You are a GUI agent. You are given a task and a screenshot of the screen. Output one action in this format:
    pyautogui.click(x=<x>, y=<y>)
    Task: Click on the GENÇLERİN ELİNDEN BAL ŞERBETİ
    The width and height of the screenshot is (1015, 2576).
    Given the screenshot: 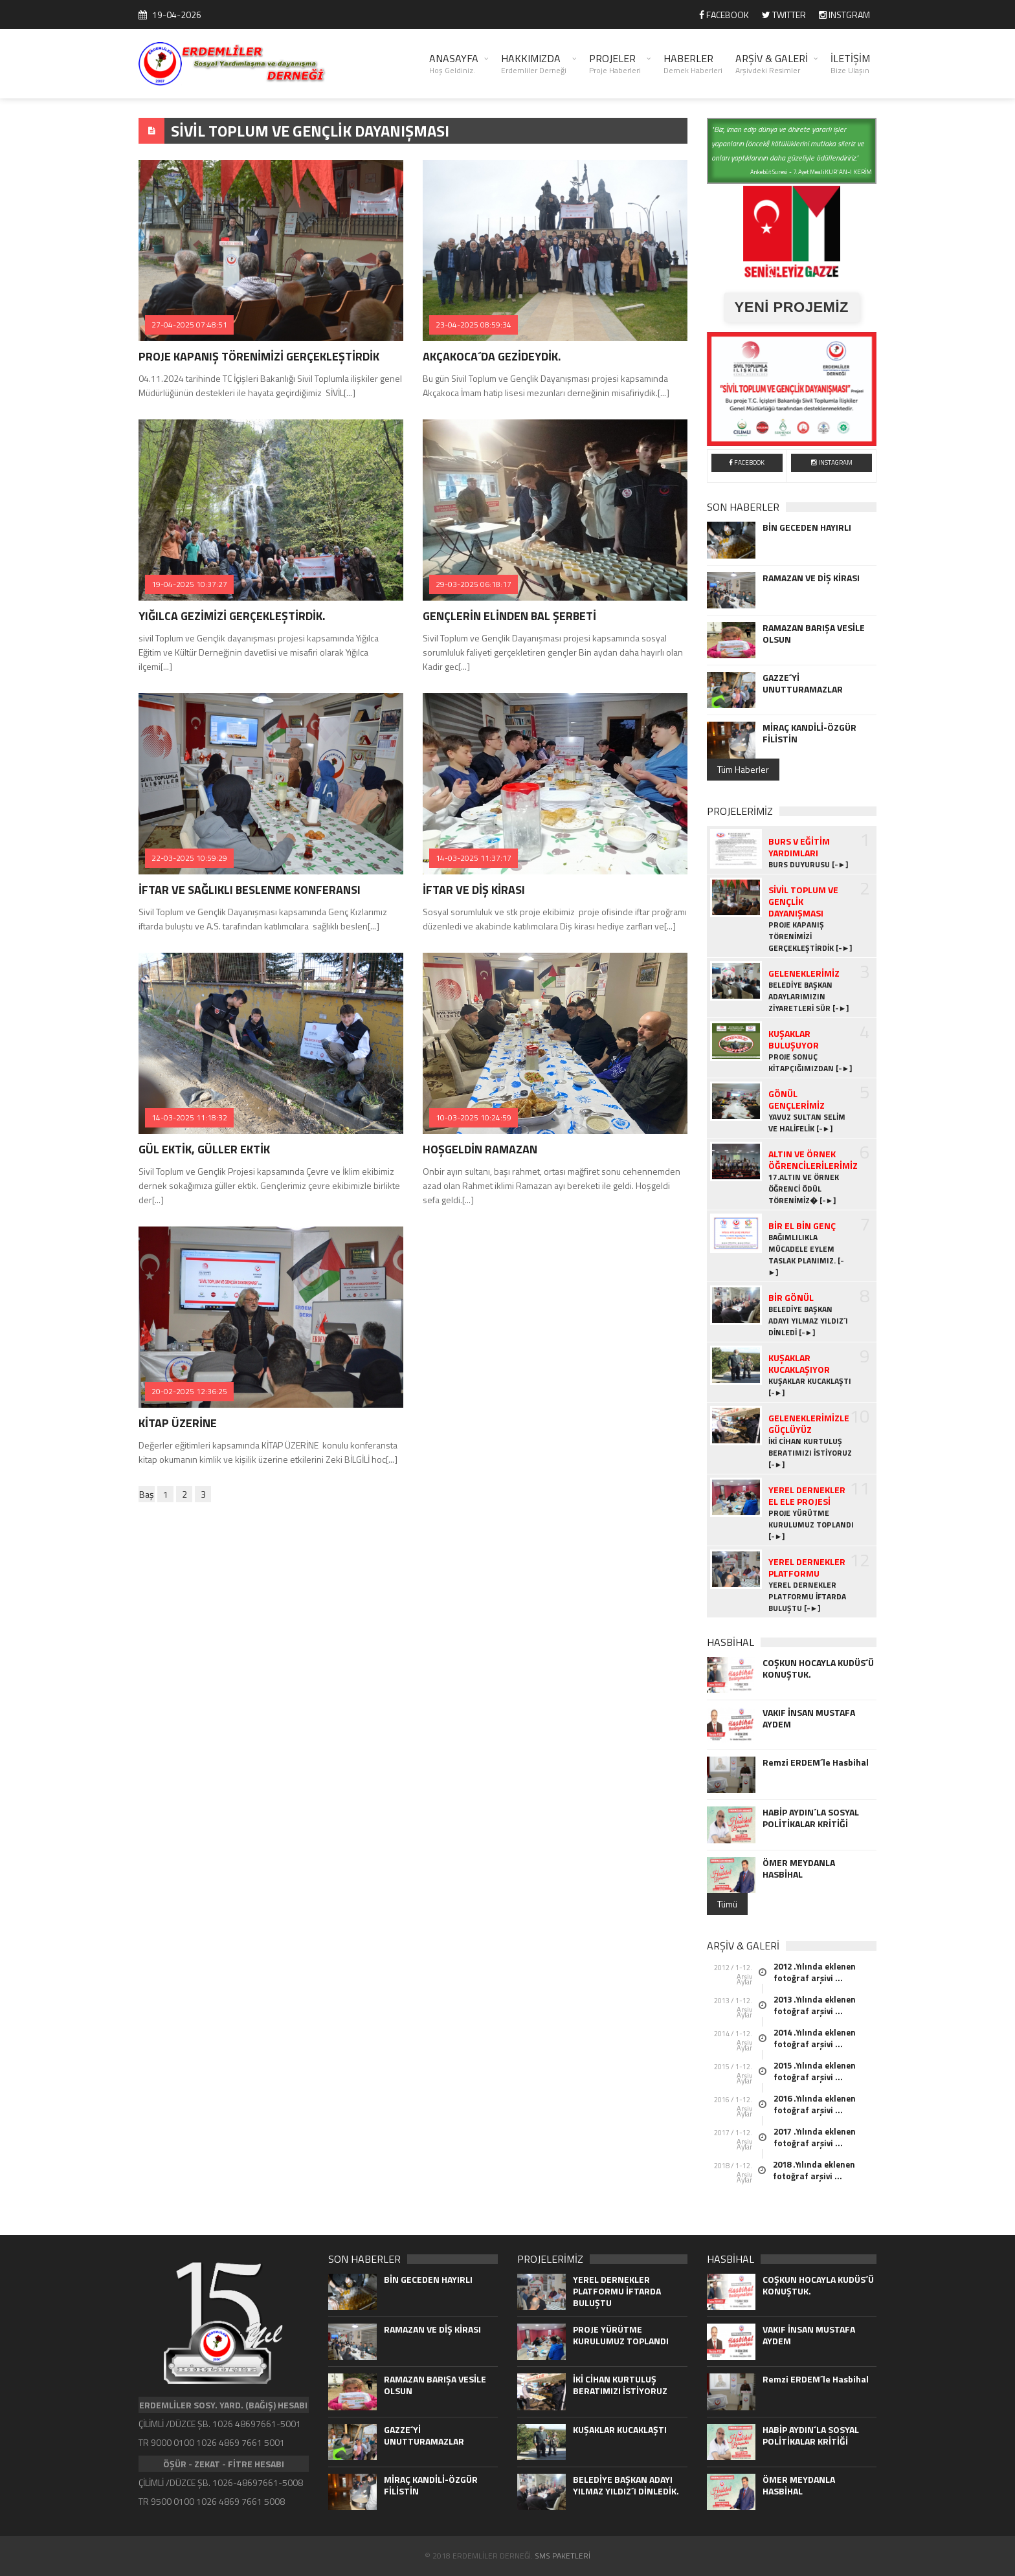 What is the action you would take?
    pyautogui.click(x=509, y=616)
    